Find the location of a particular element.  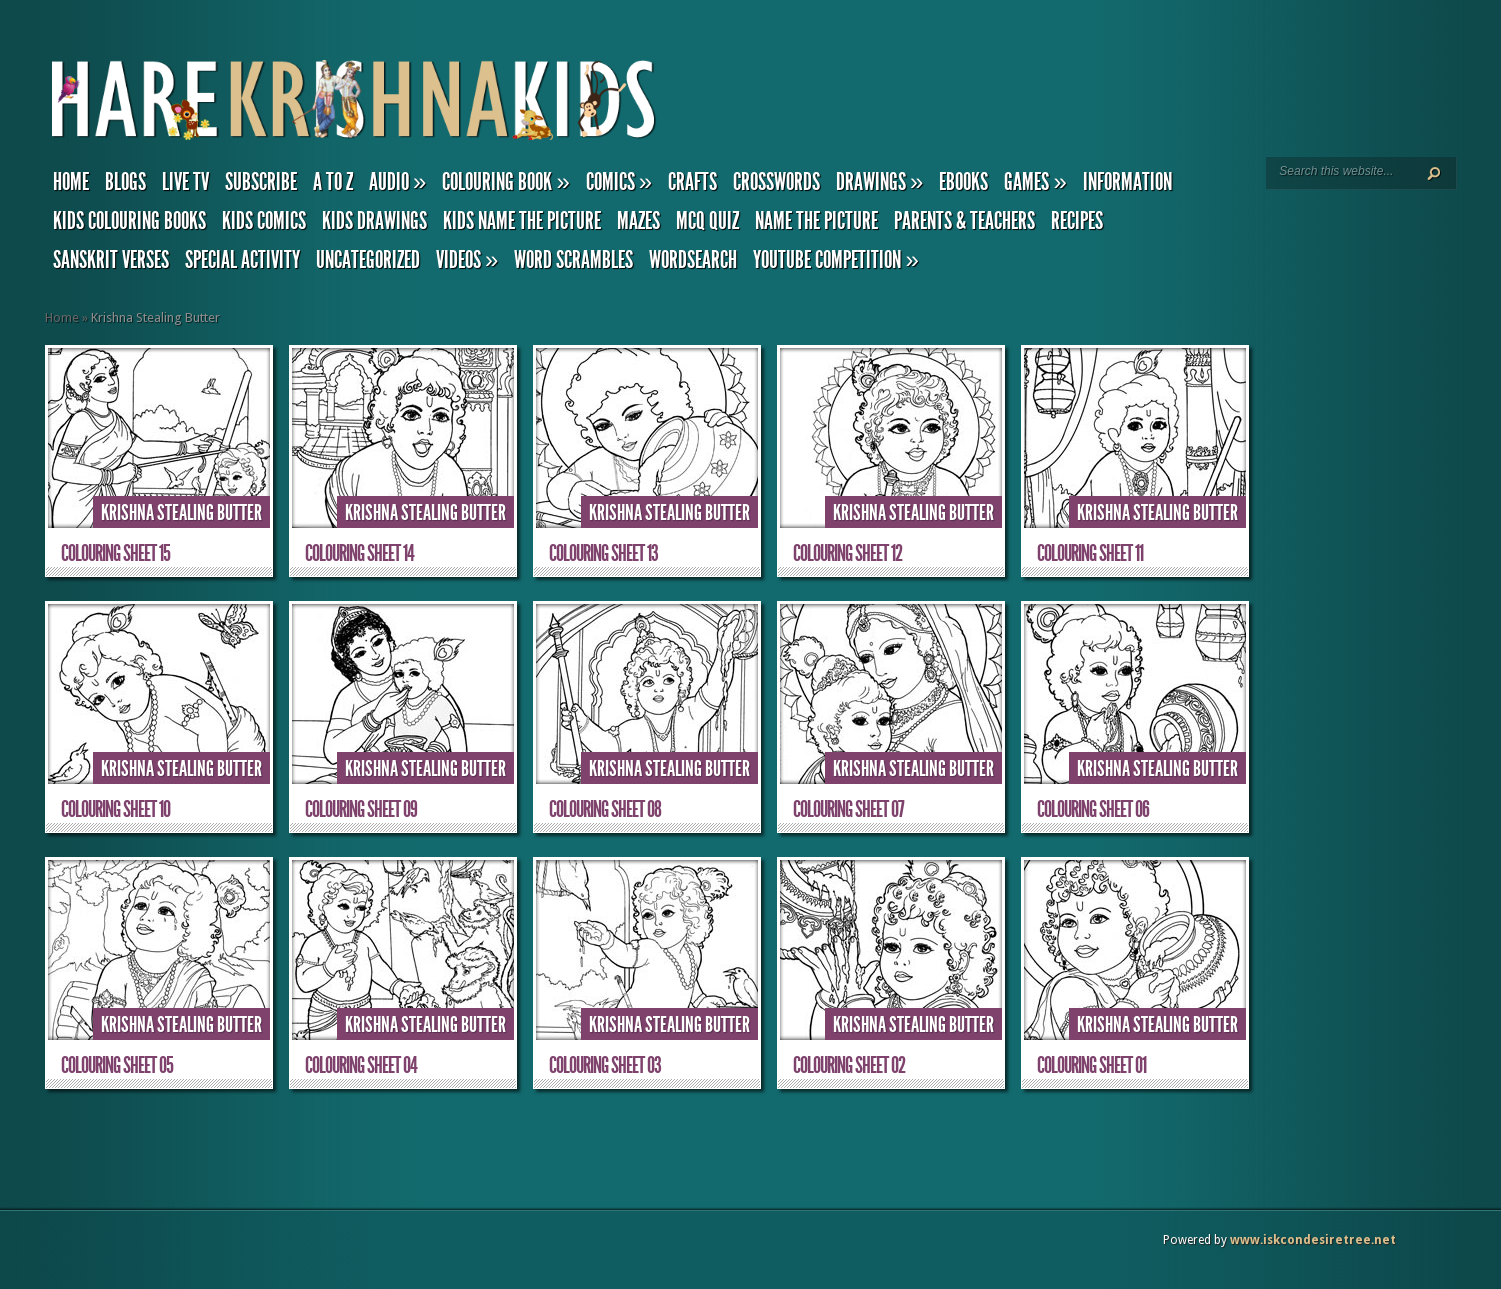

Colouring Sheet 15 is located at coordinates (115, 553).